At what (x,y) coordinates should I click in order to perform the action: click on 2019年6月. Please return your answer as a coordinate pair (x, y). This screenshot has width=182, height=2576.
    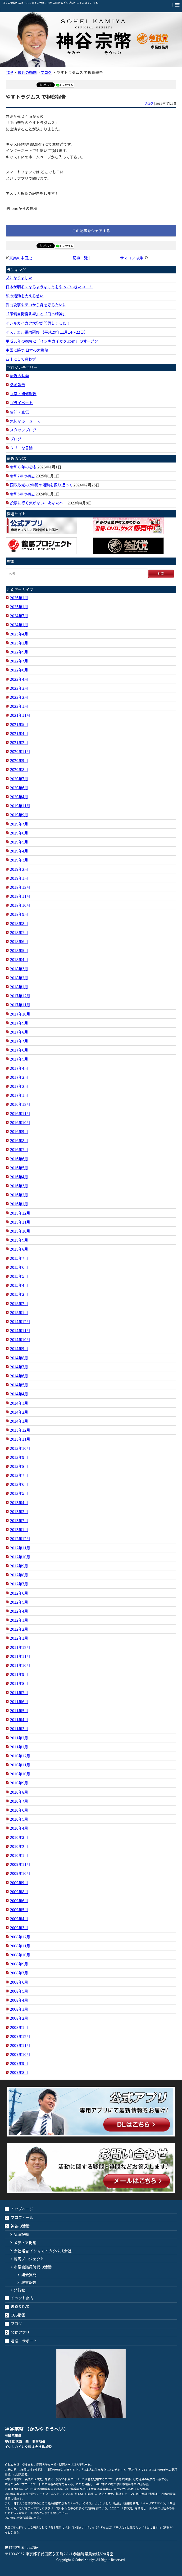
    Looking at the image, I should click on (19, 833).